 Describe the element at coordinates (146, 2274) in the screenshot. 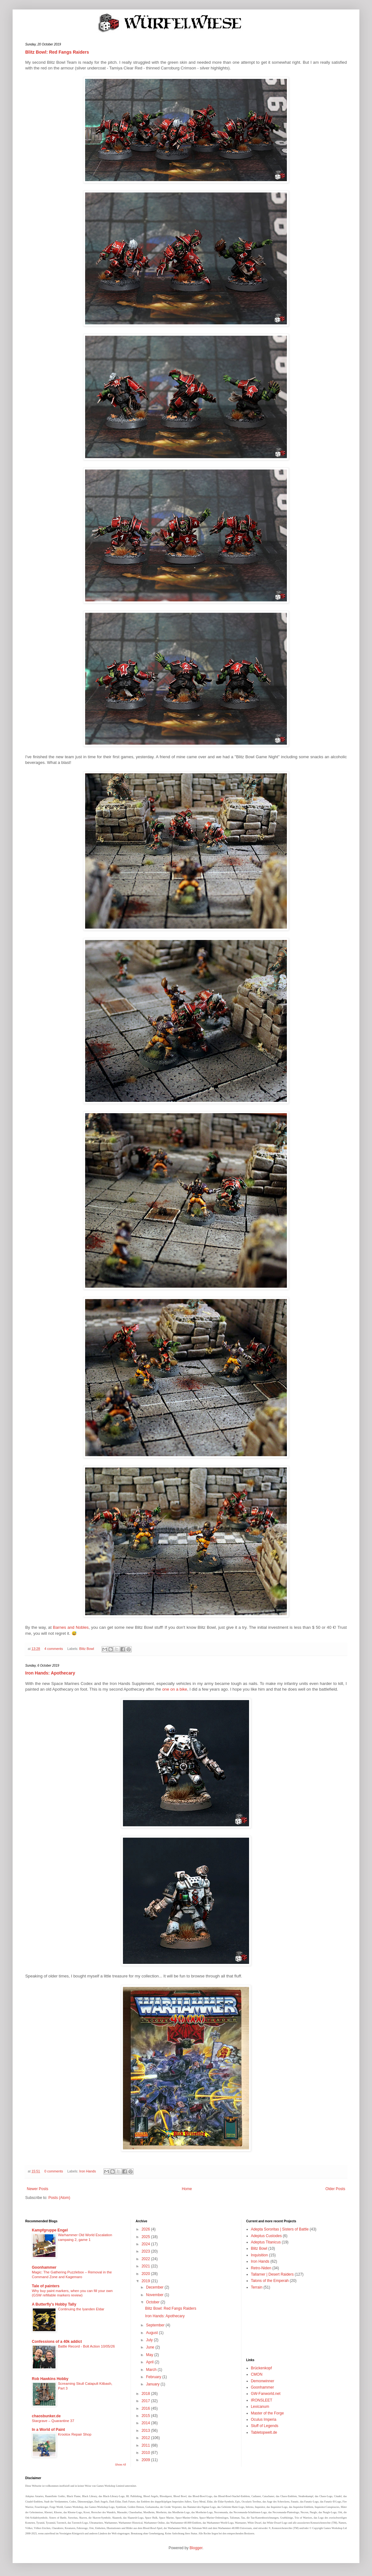

I see `2020` at that location.